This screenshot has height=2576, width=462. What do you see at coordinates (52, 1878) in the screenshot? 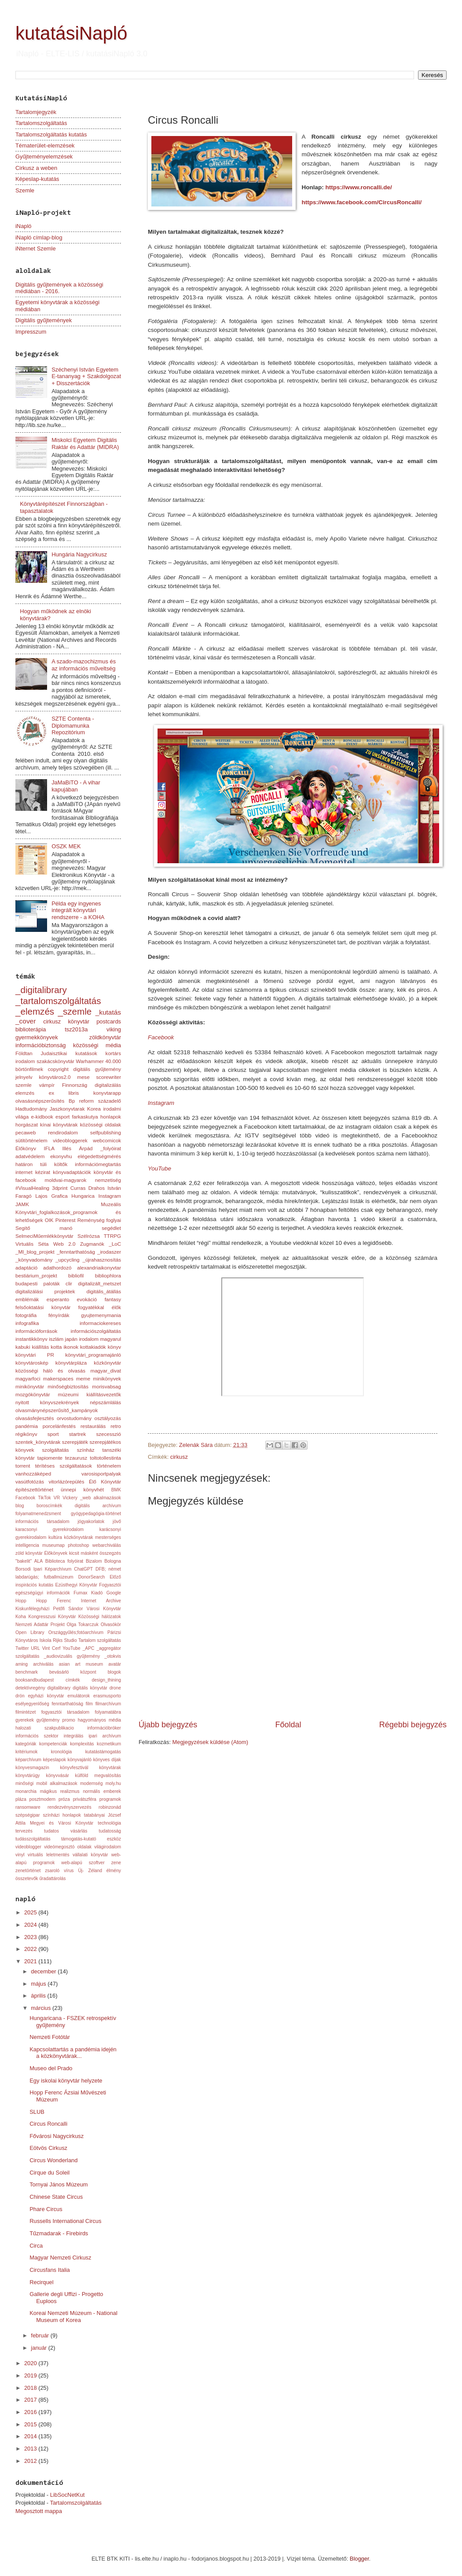
I see `űradattárolás` at bounding box center [52, 1878].